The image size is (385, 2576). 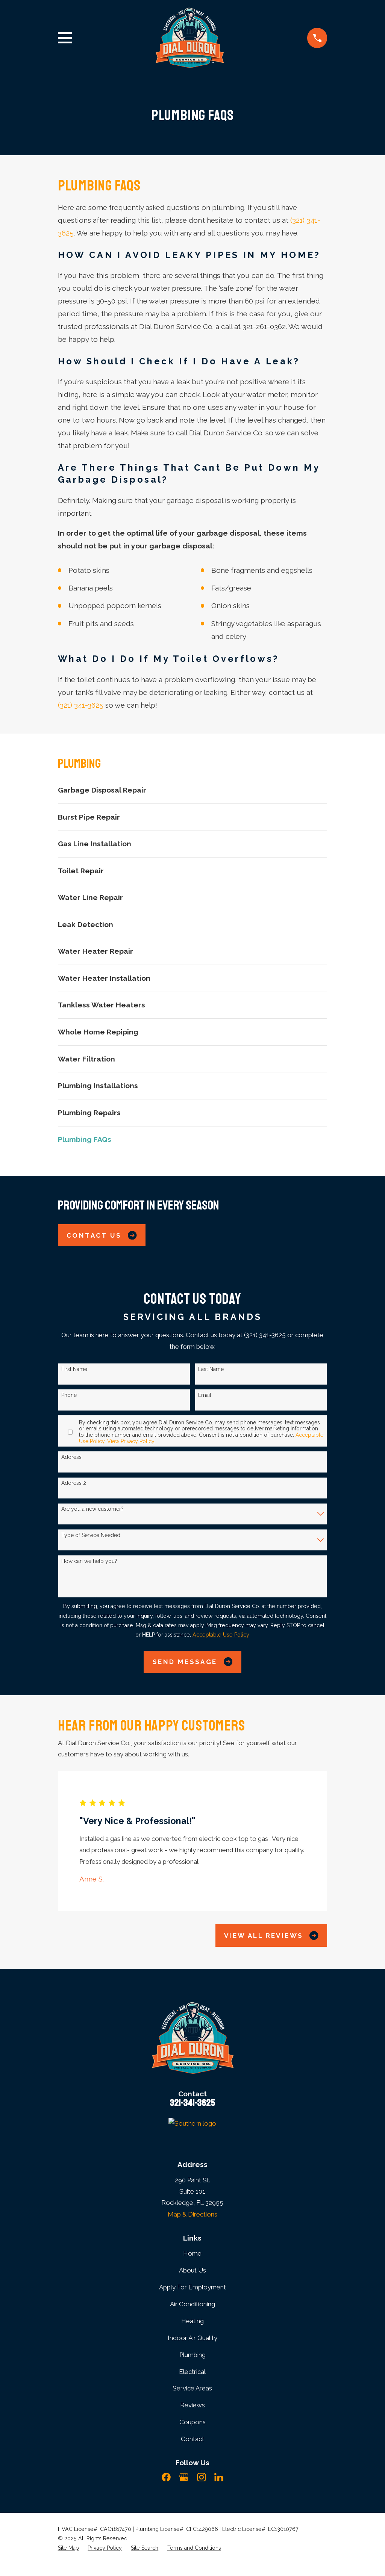 I want to click on [Facebook], so click(x=166, y=2477).